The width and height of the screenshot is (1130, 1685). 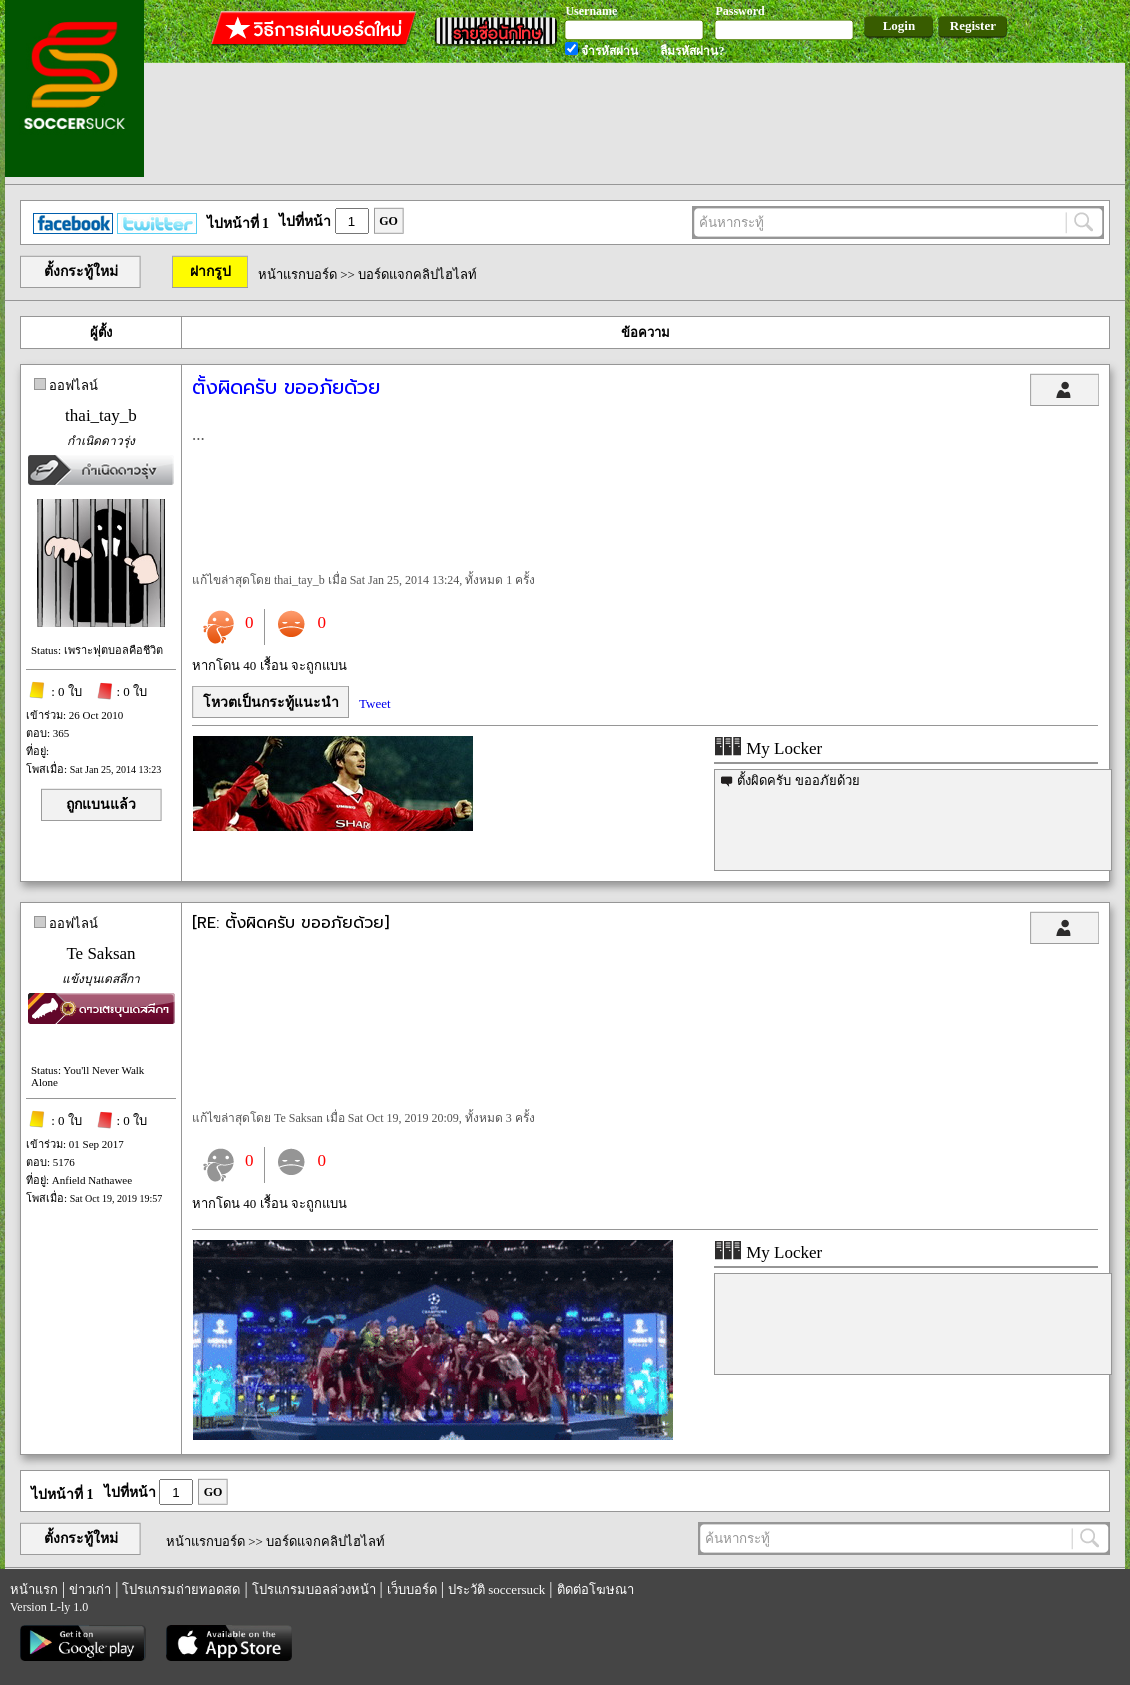 What do you see at coordinates (496, 1589) in the screenshot?
I see `ประวัติ soccersuck` at bounding box center [496, 1589].